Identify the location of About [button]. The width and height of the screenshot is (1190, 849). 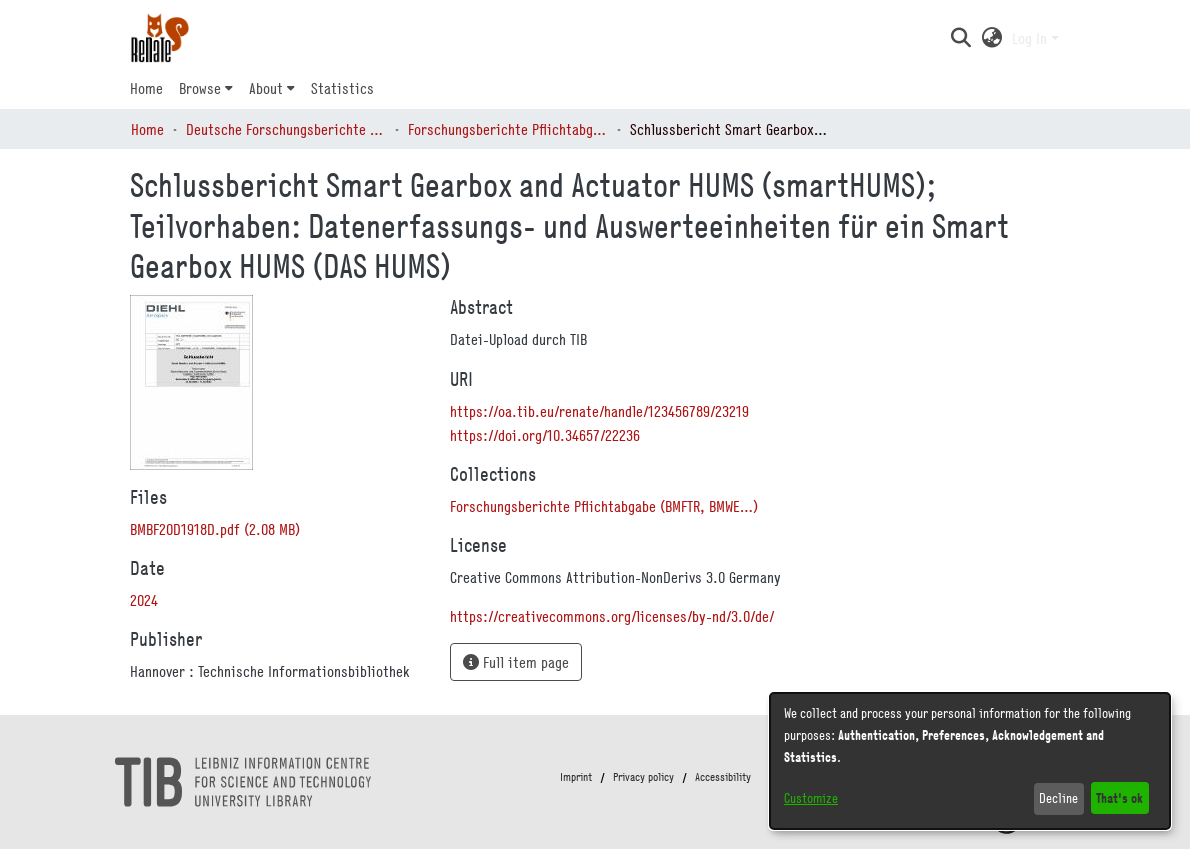
(266, 88).